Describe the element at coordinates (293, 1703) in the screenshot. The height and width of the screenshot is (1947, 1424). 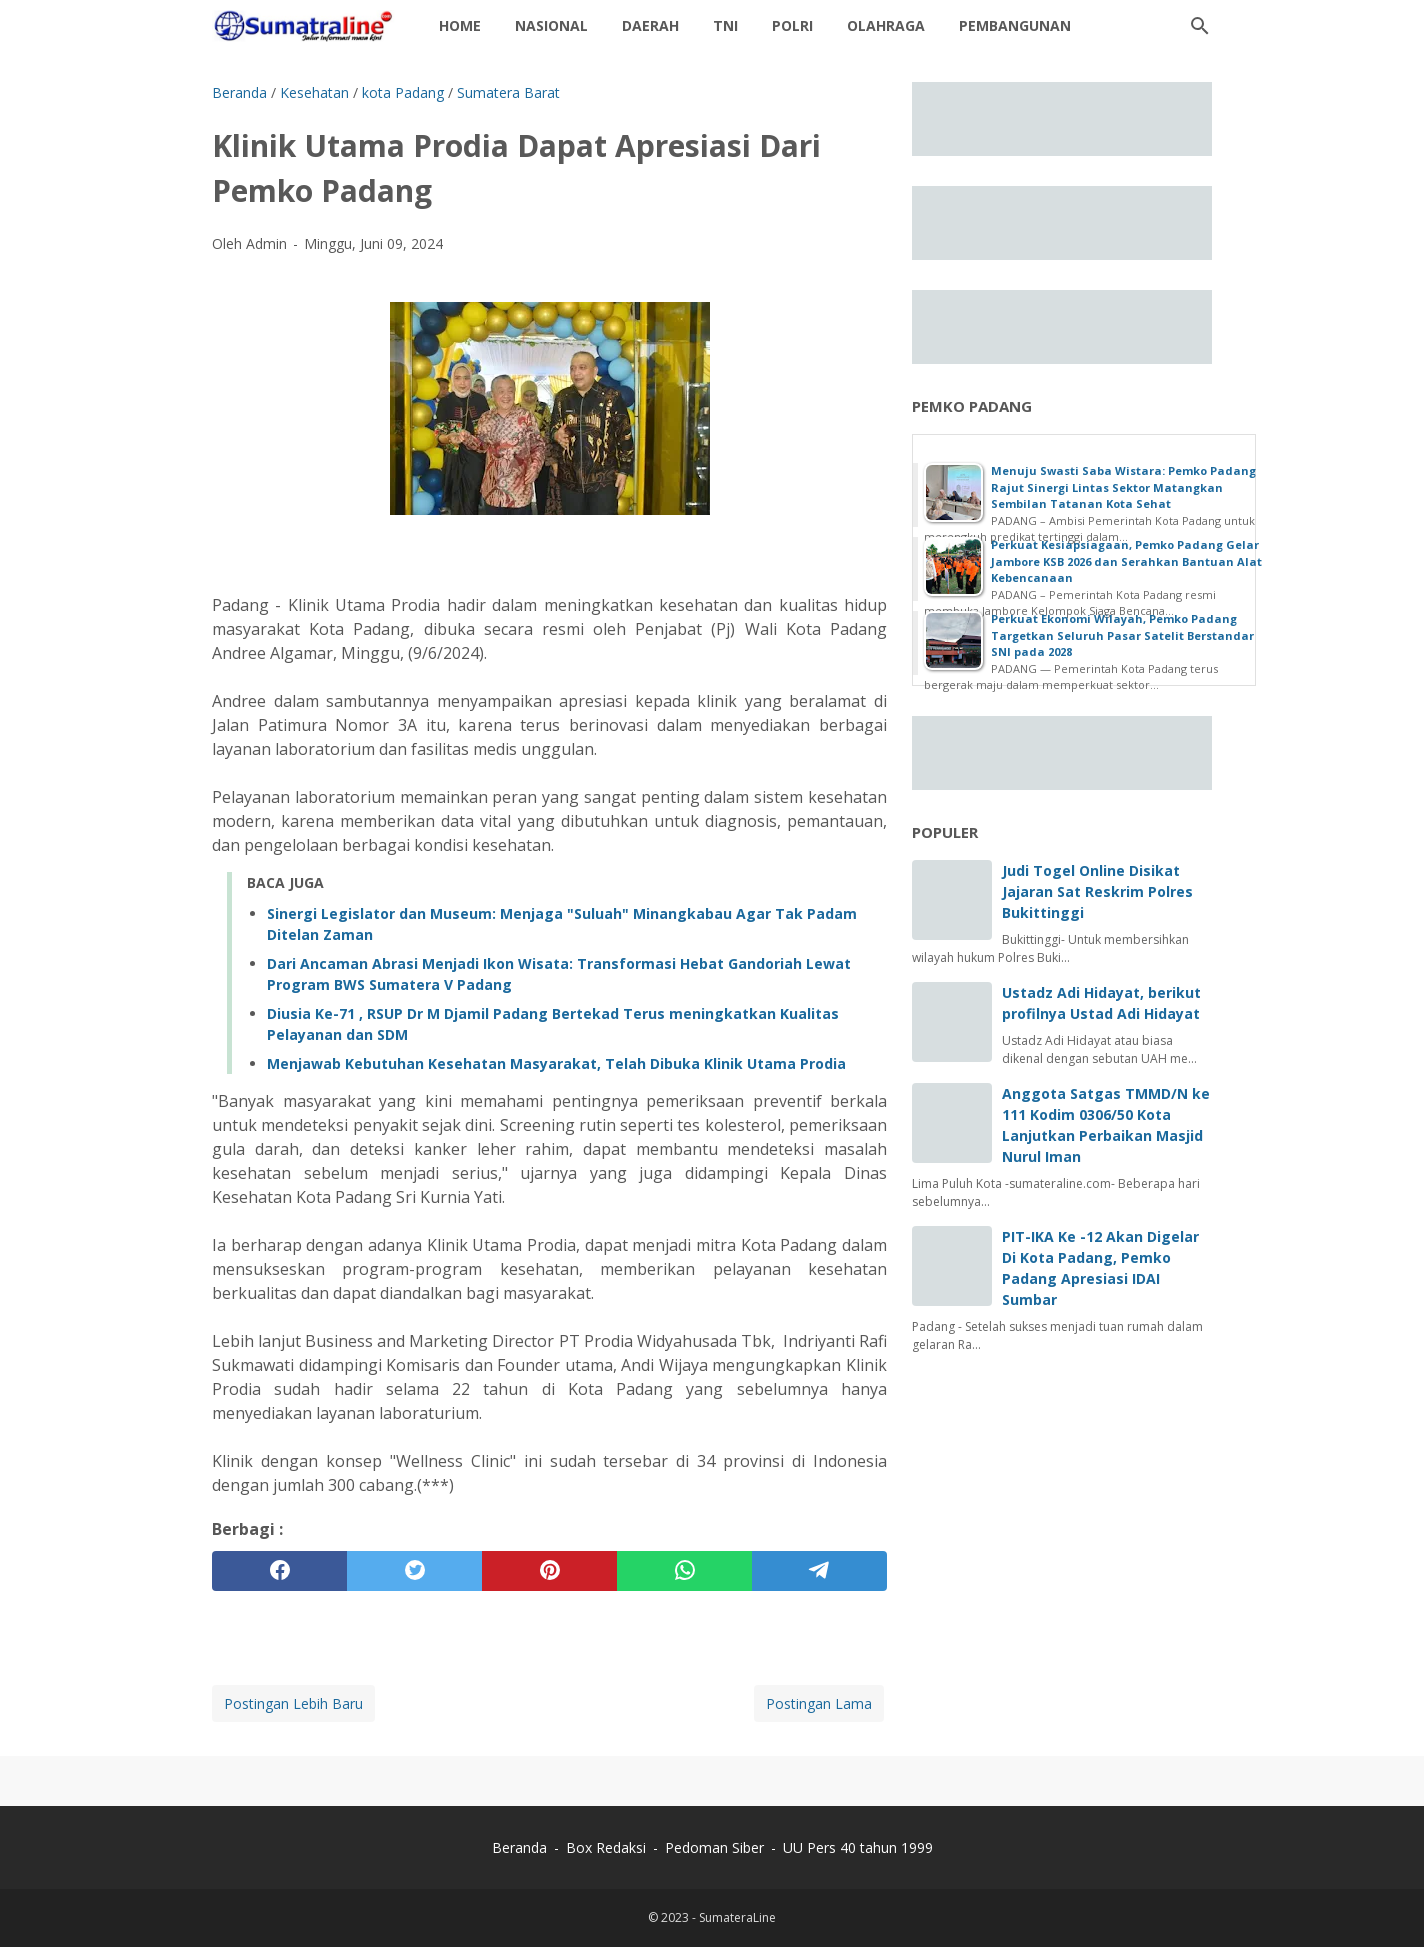
I see `Postingan Lebih Baru` at that location.